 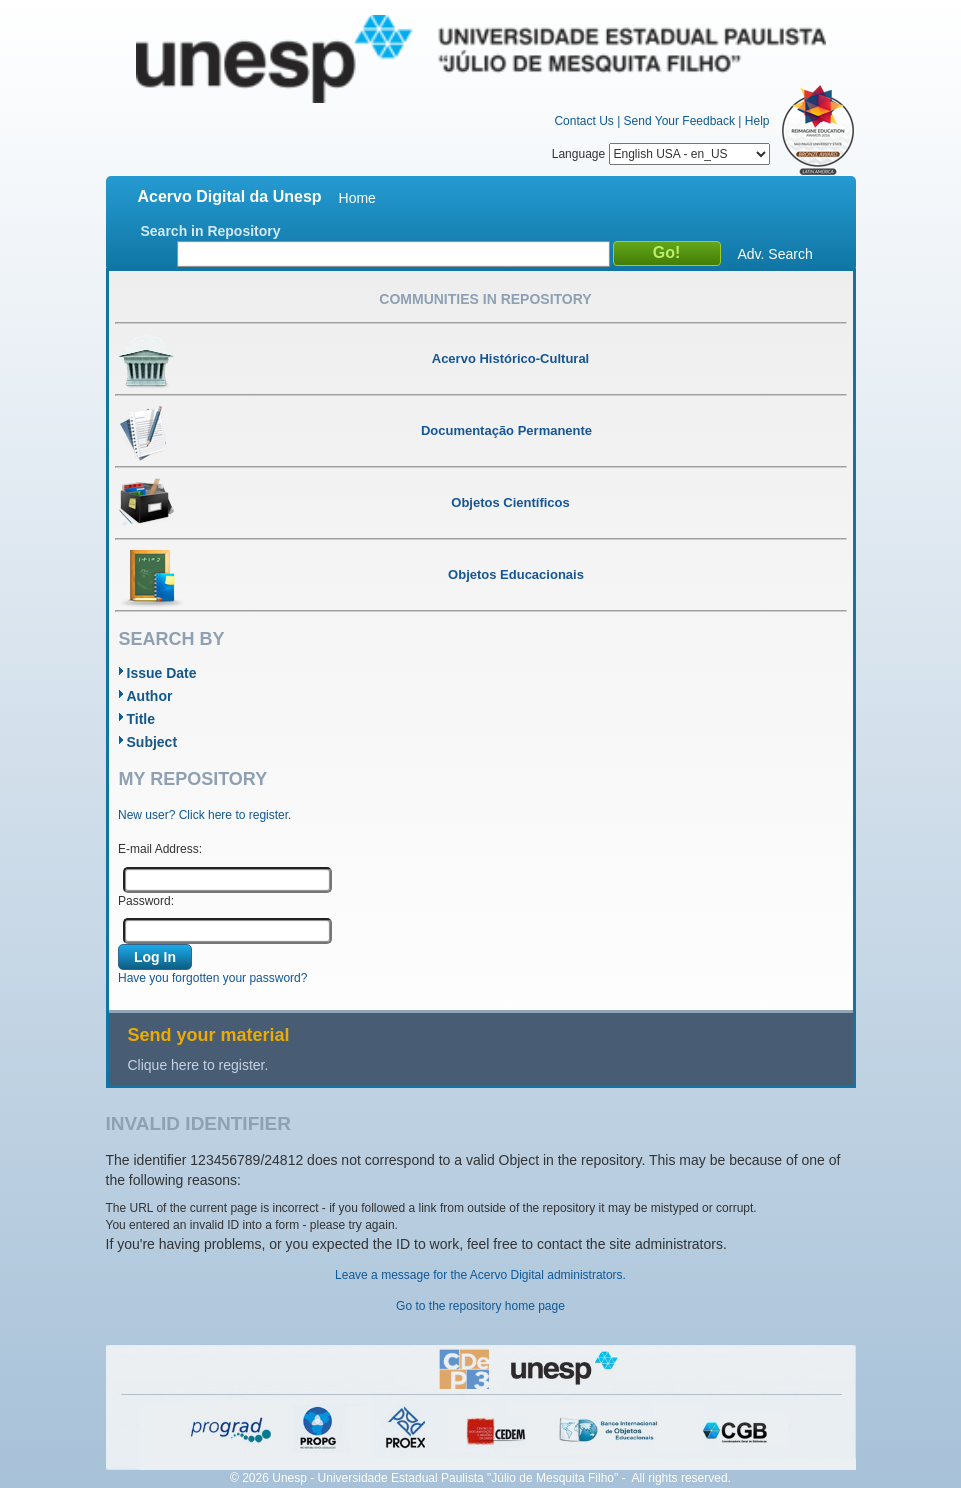 I want to click on Go to the repository home page, so click(x=480, y=1306).